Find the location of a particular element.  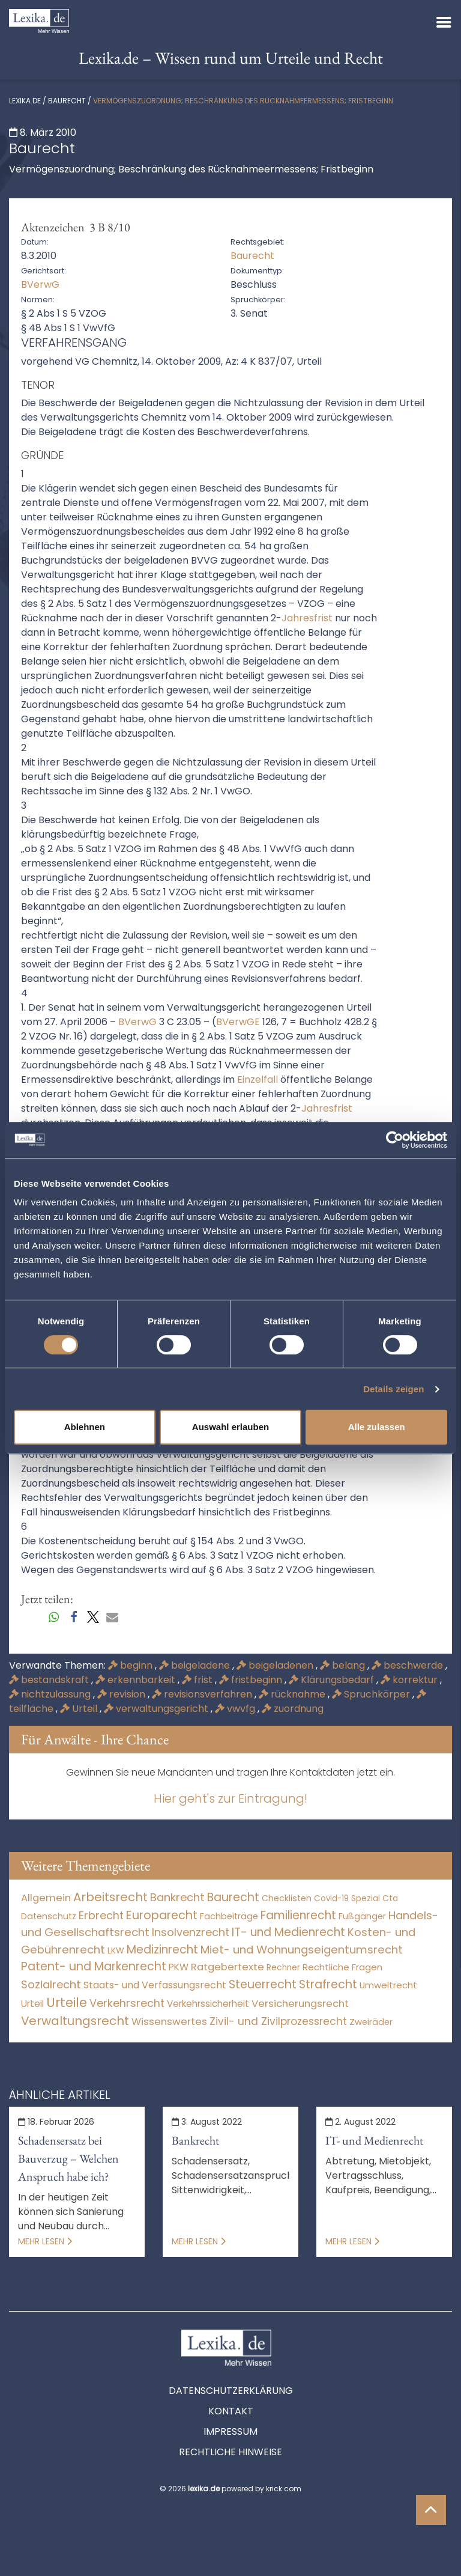

Hier geht's zur Eintragung! is located at coordinates (230, 1798).